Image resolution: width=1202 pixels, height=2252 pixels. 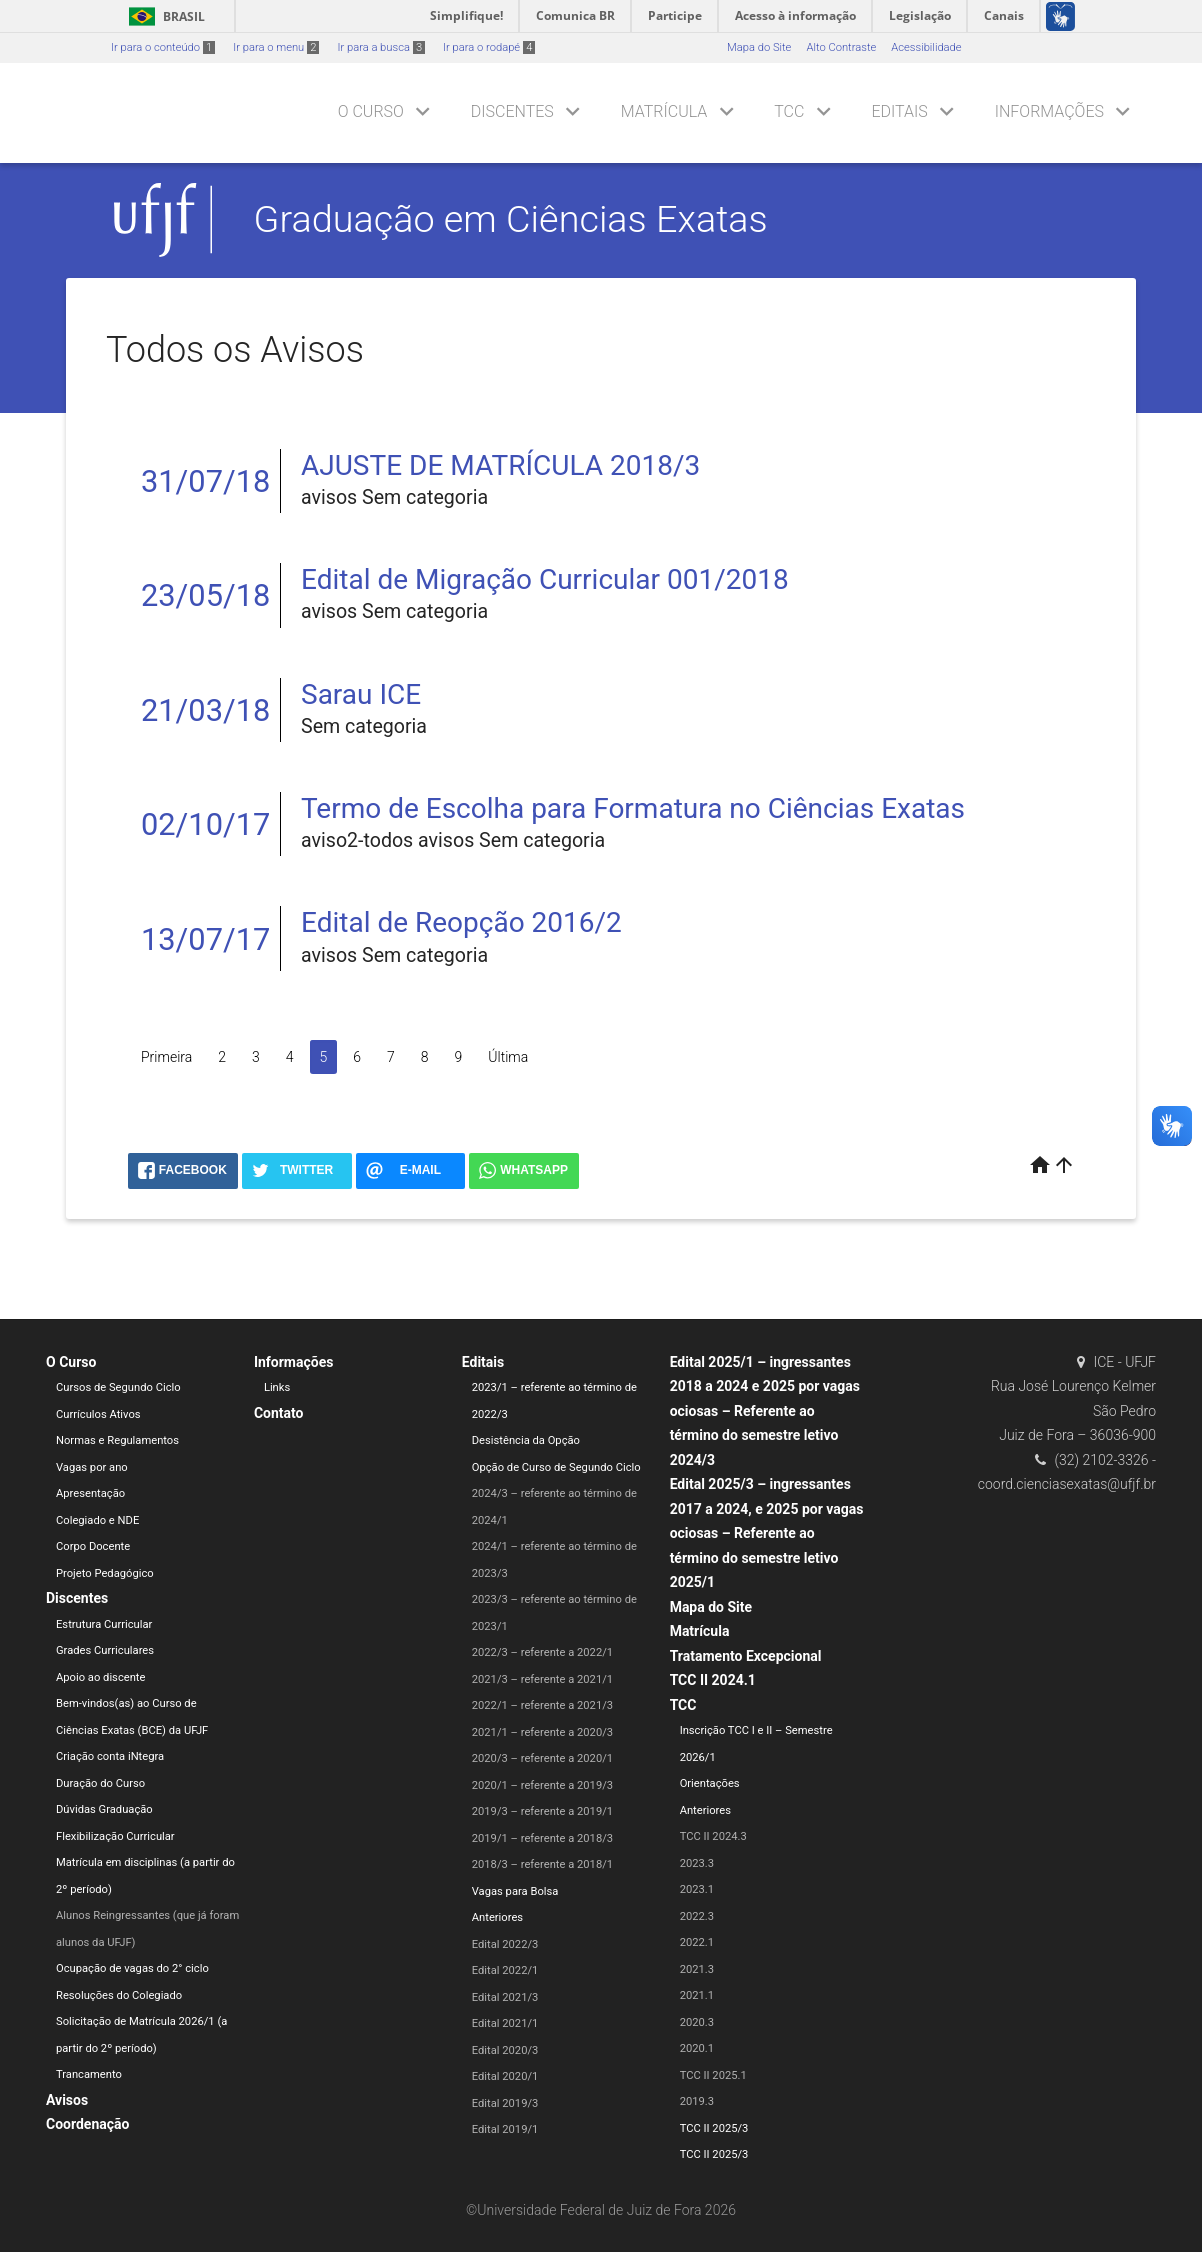 I want to click on Discentes, so click(x=512, y=111).